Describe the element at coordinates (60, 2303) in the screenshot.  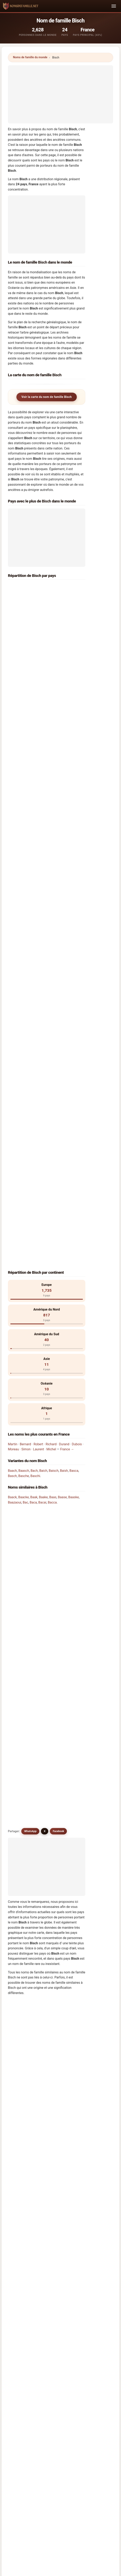
I see `Confidentialité` at that location.